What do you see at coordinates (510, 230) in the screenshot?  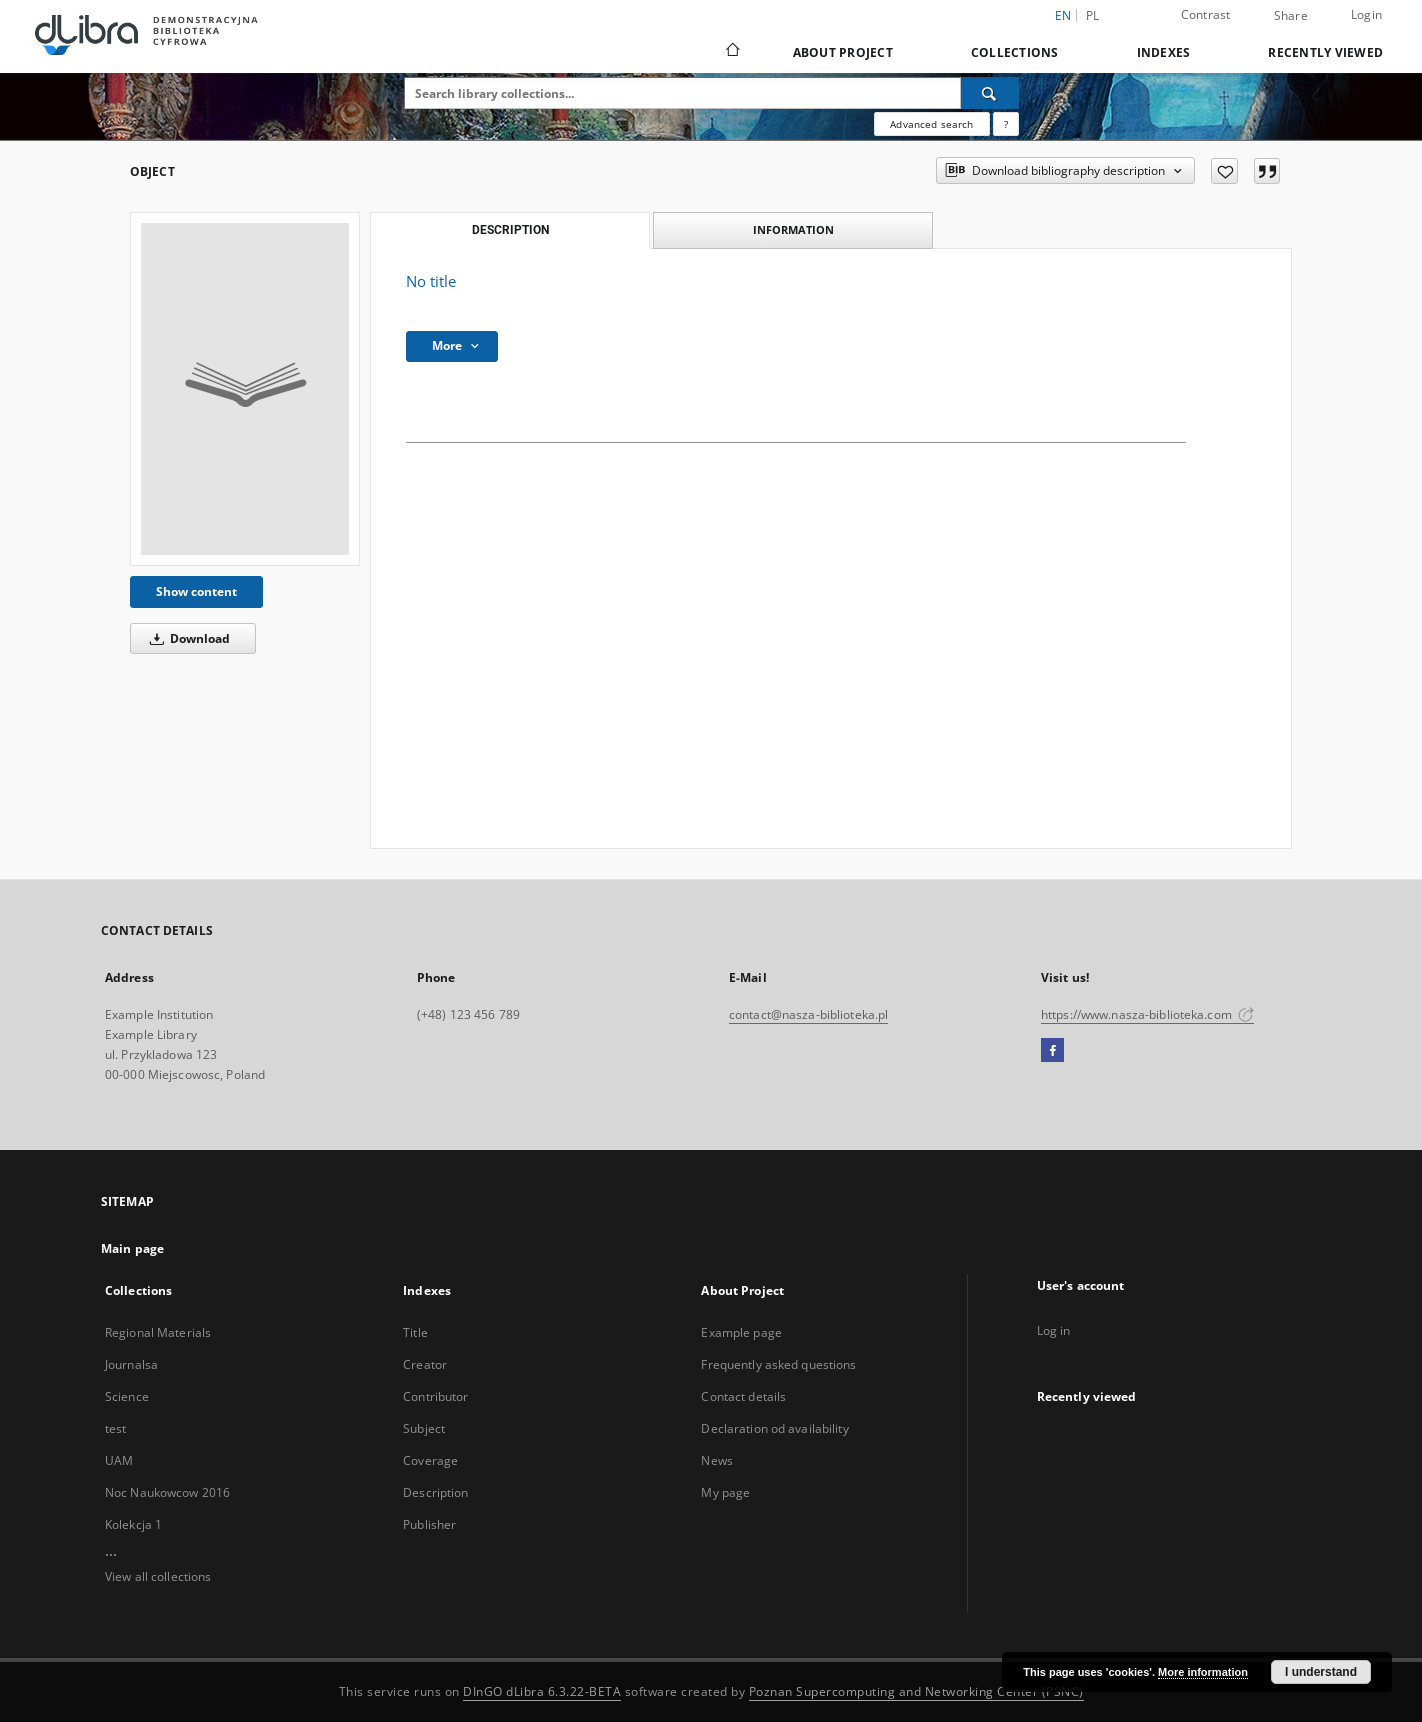 I see `Description [tab]` at bounding box center [510, 230].